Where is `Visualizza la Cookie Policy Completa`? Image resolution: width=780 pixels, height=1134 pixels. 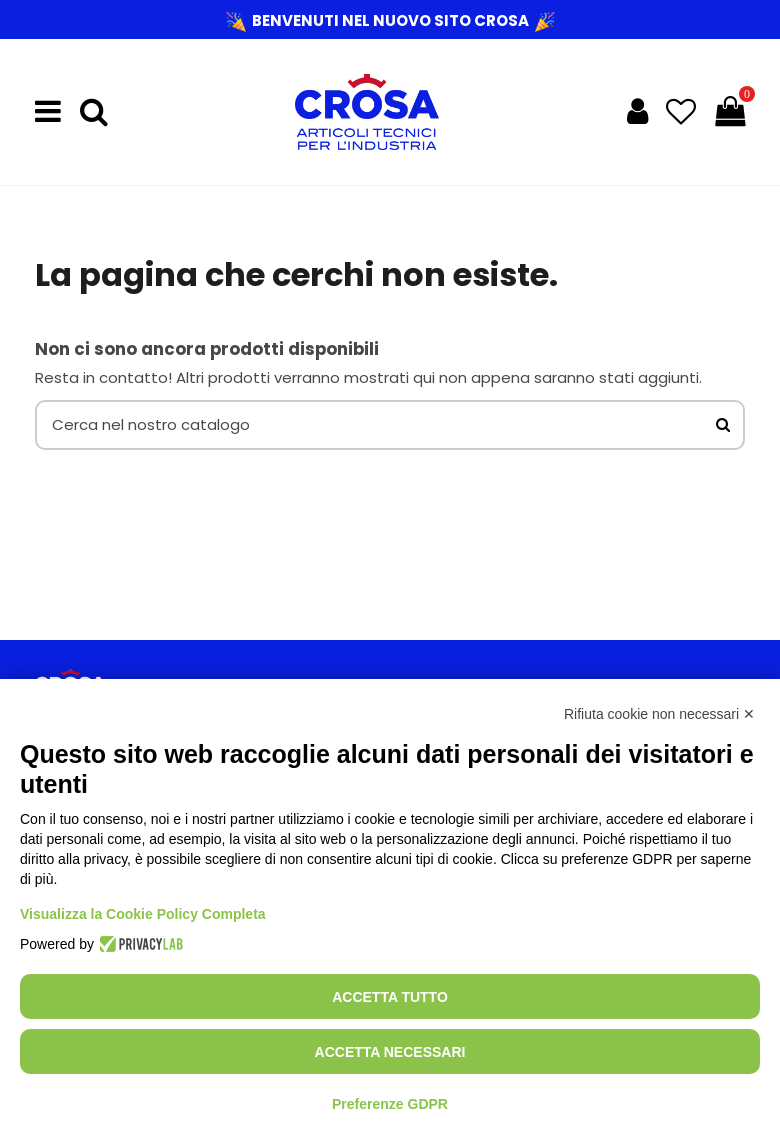
Visualizza la Cookie Policy Completa is located at coordinates (143, 914).